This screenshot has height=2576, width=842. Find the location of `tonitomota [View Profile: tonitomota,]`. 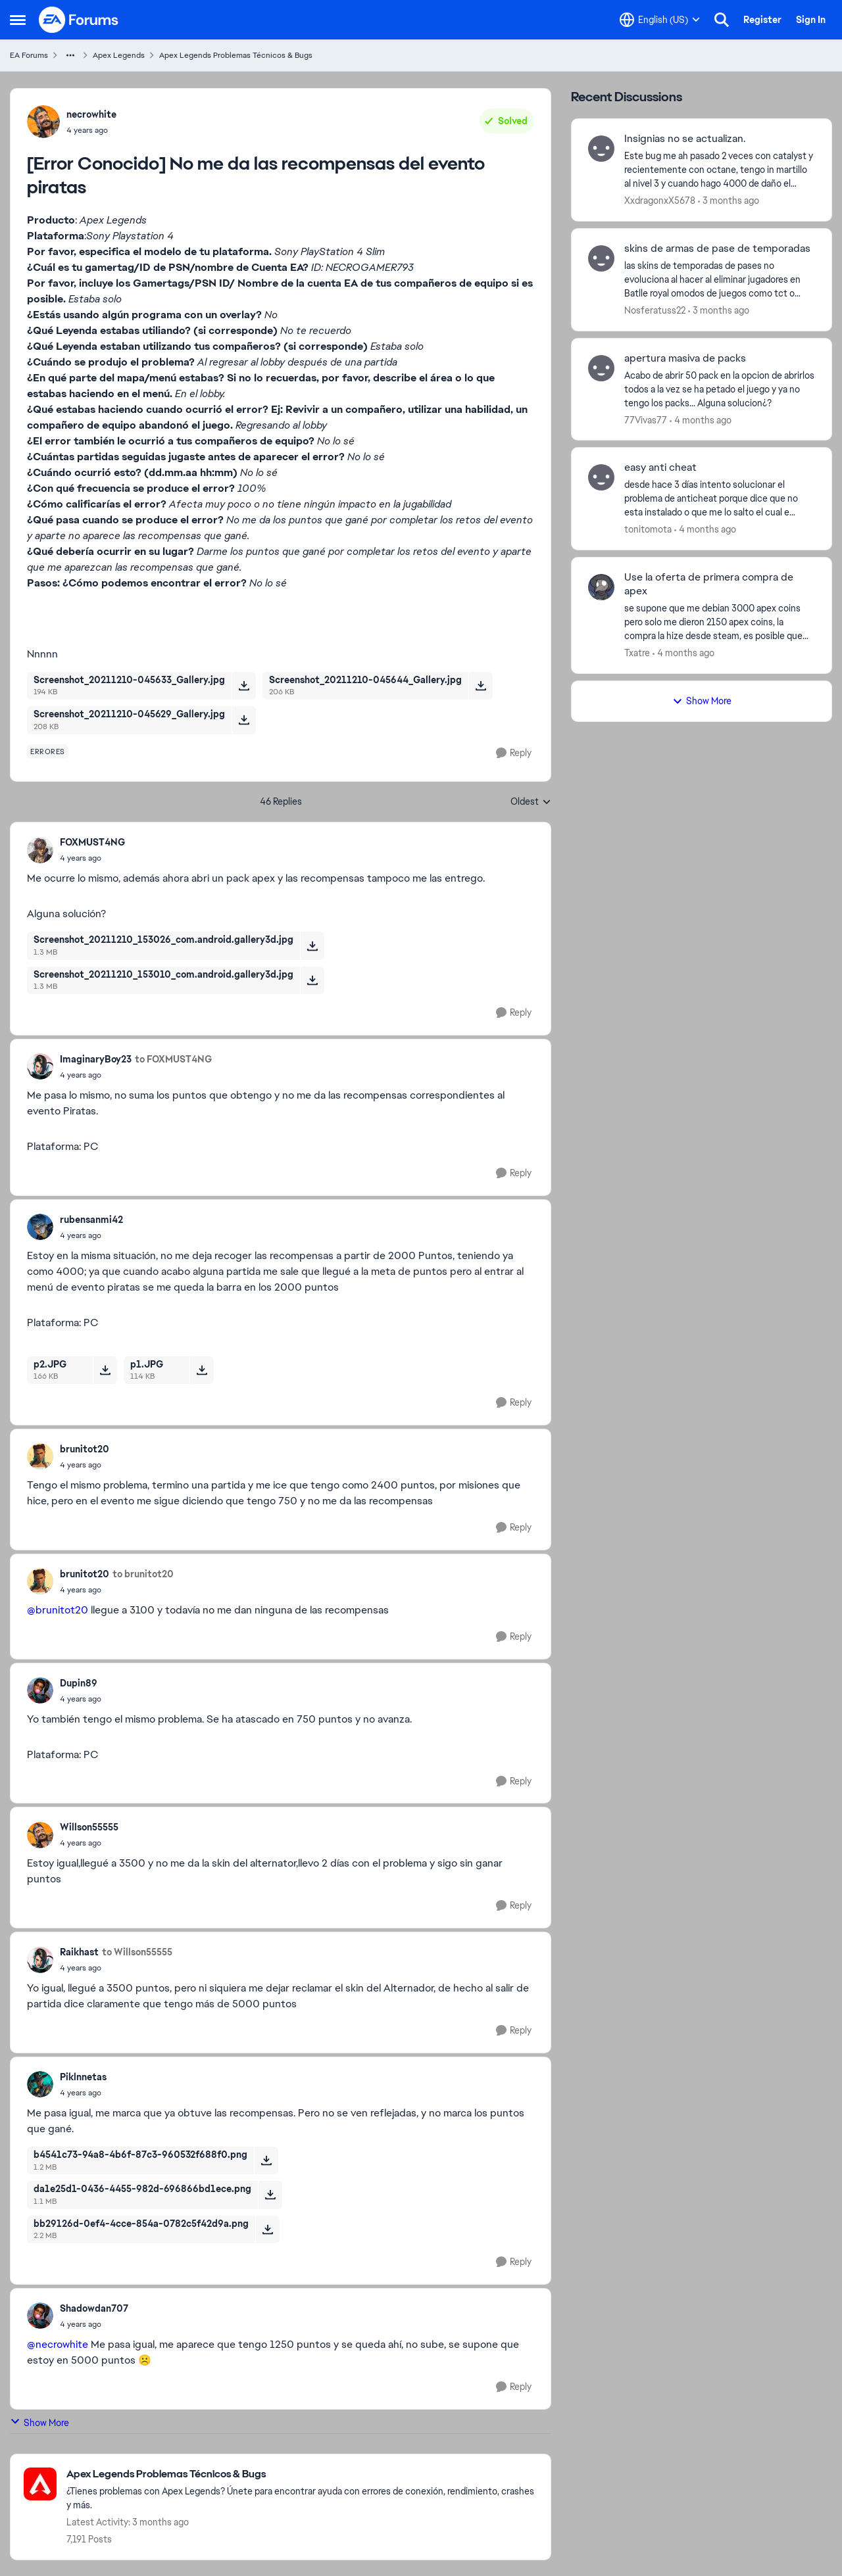

tonitomota [View Profile: tonitomota,] is located at coordinates (648, 529).